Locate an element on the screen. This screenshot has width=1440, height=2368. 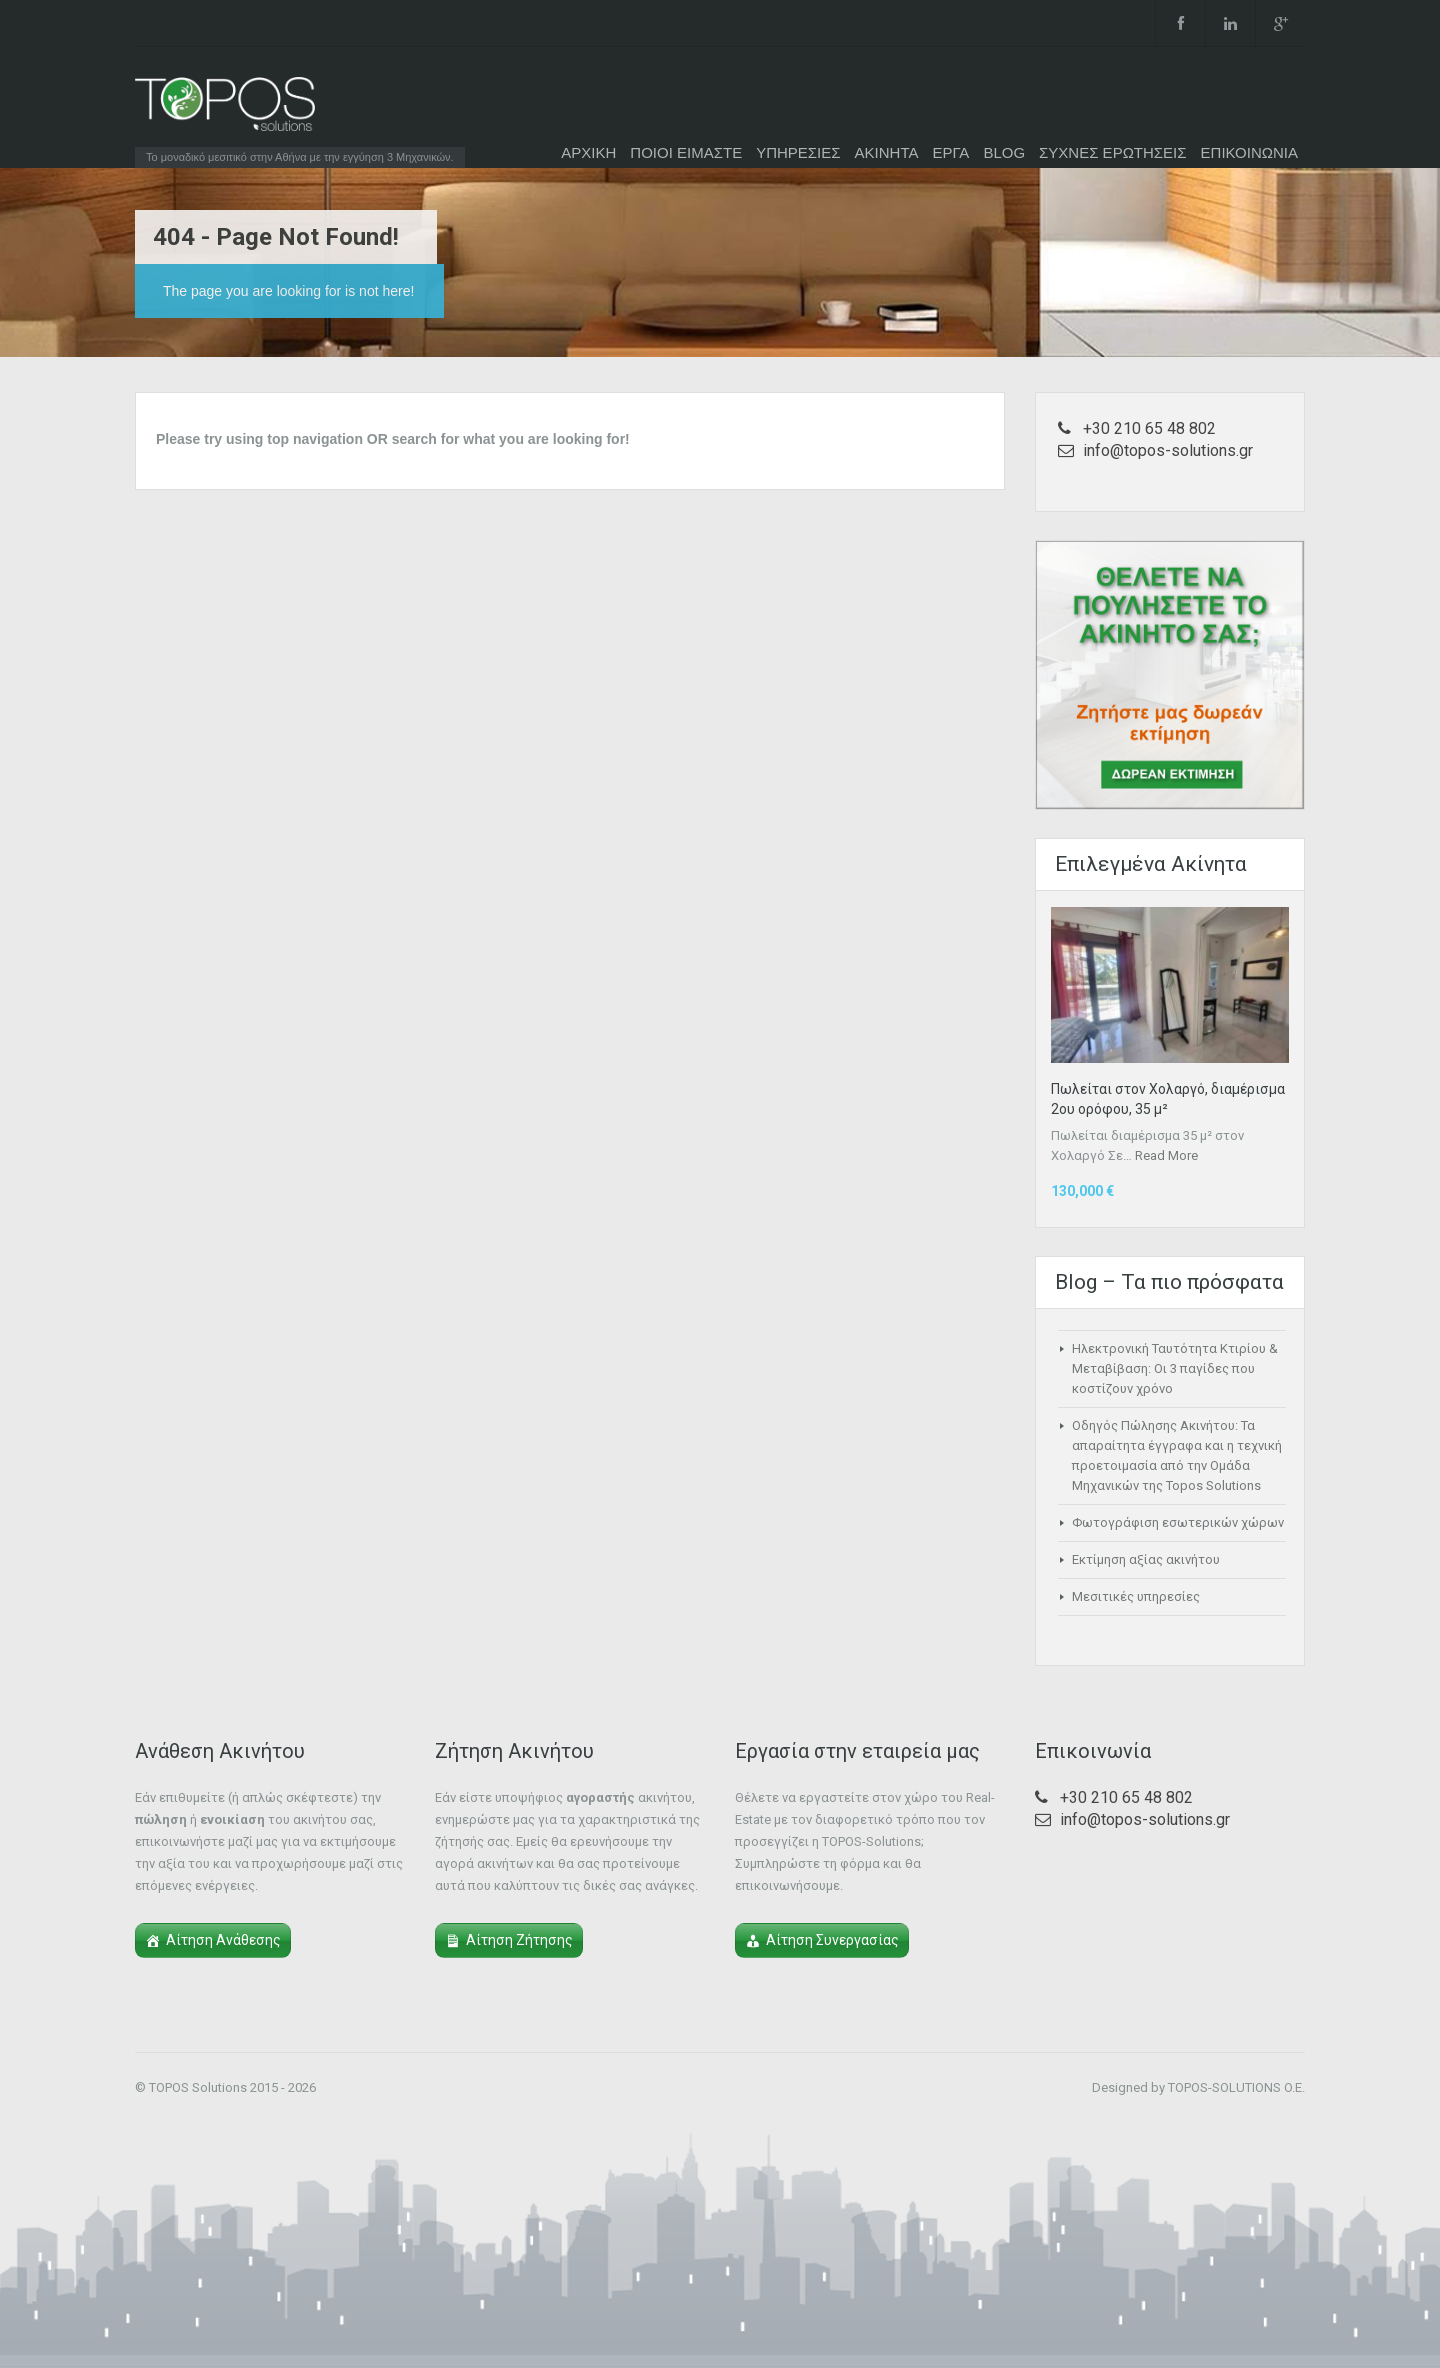
ΣΥΧΝΕΣ ΕΡΩΤΗΣΕΙΣ is located at coordinates (1113, 152).